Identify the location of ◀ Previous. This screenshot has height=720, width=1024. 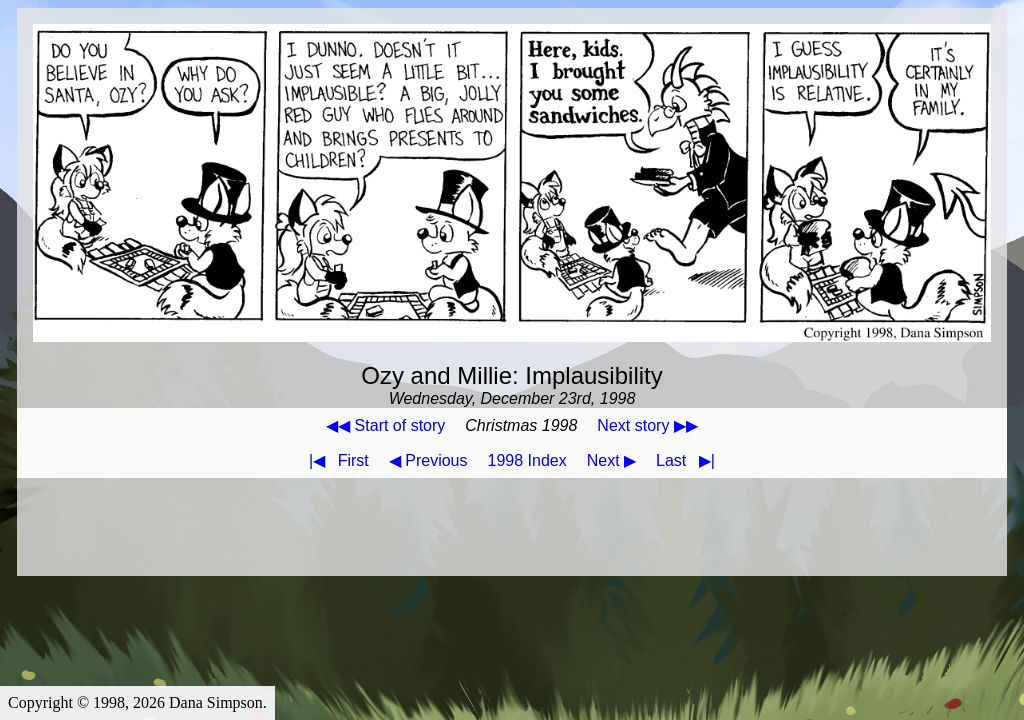
(428, 460).